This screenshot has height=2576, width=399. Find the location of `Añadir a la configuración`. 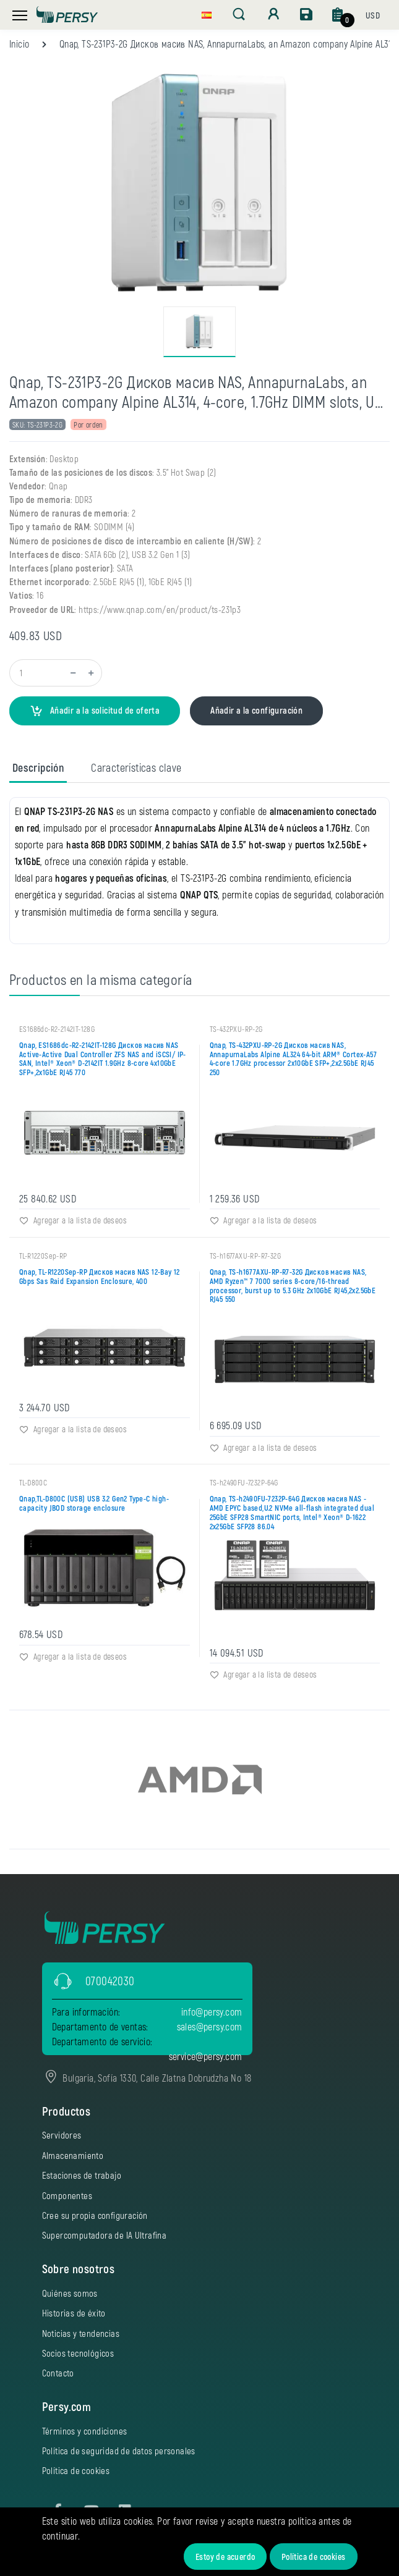

Añadir a la configuración is located at coordinates (256, 710).